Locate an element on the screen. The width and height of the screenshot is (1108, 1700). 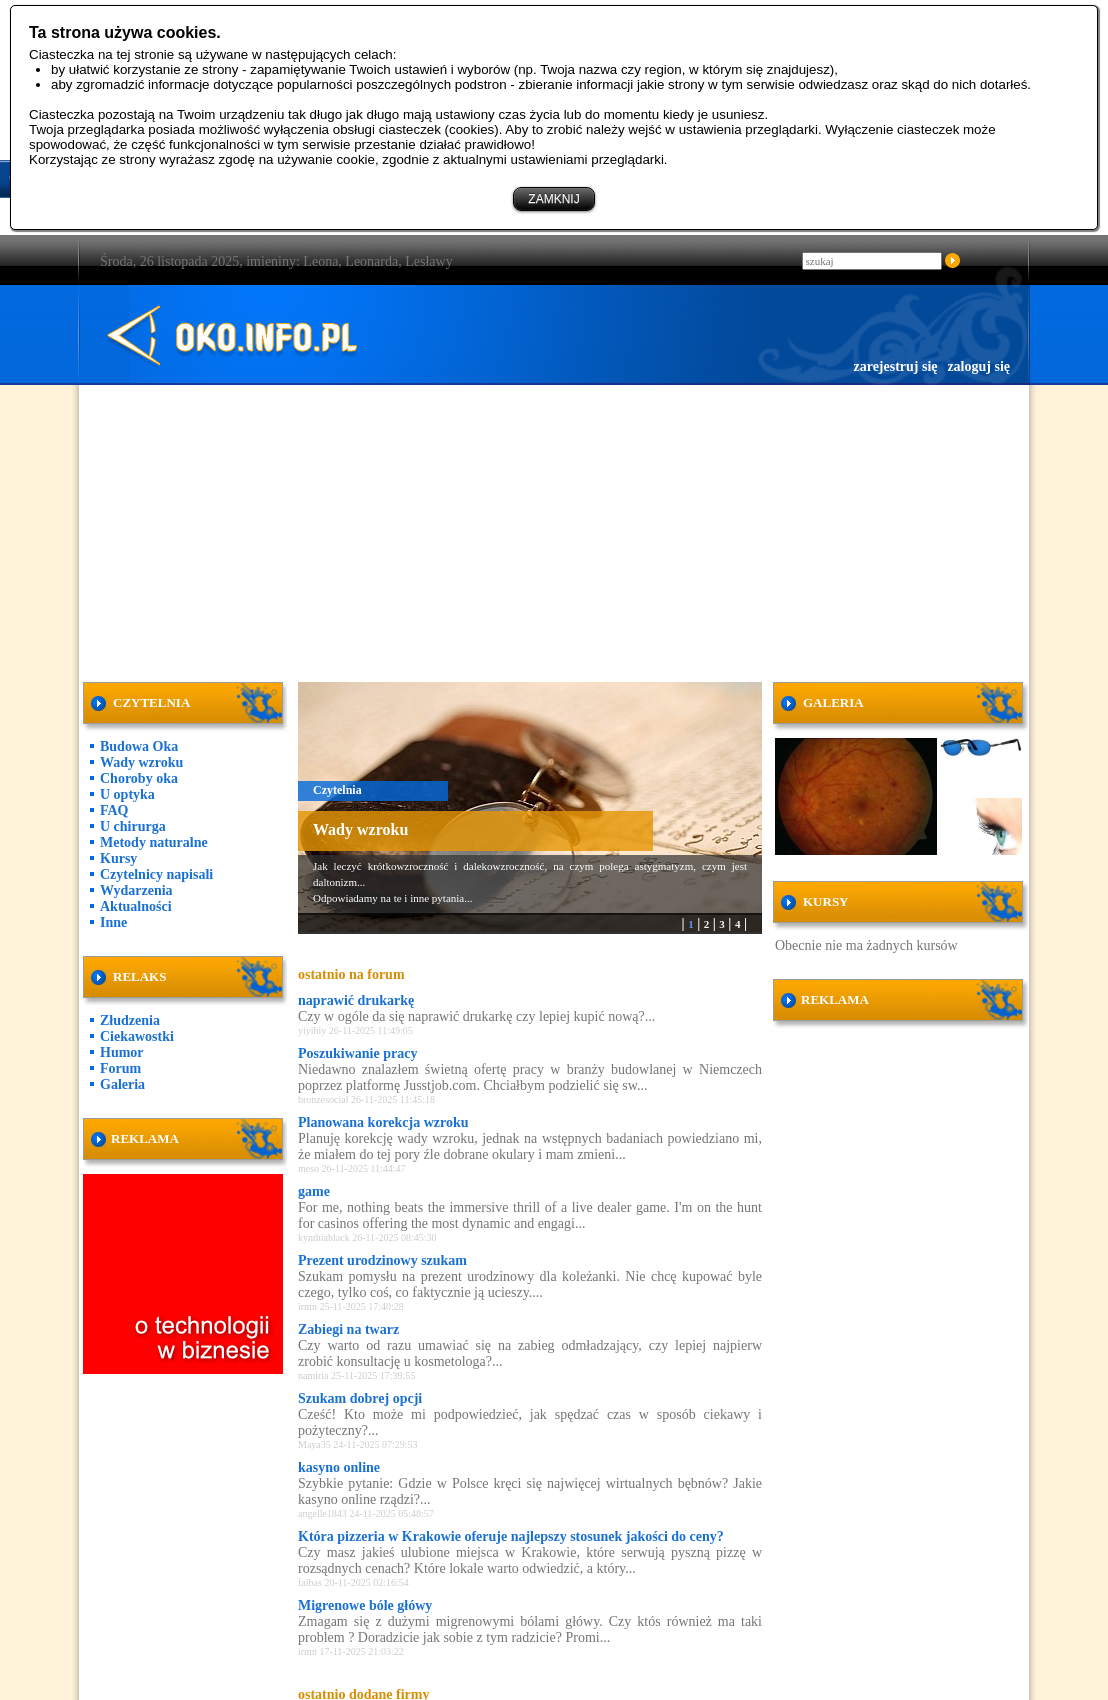
Wady wzroku is located at coordinates (141, 762).